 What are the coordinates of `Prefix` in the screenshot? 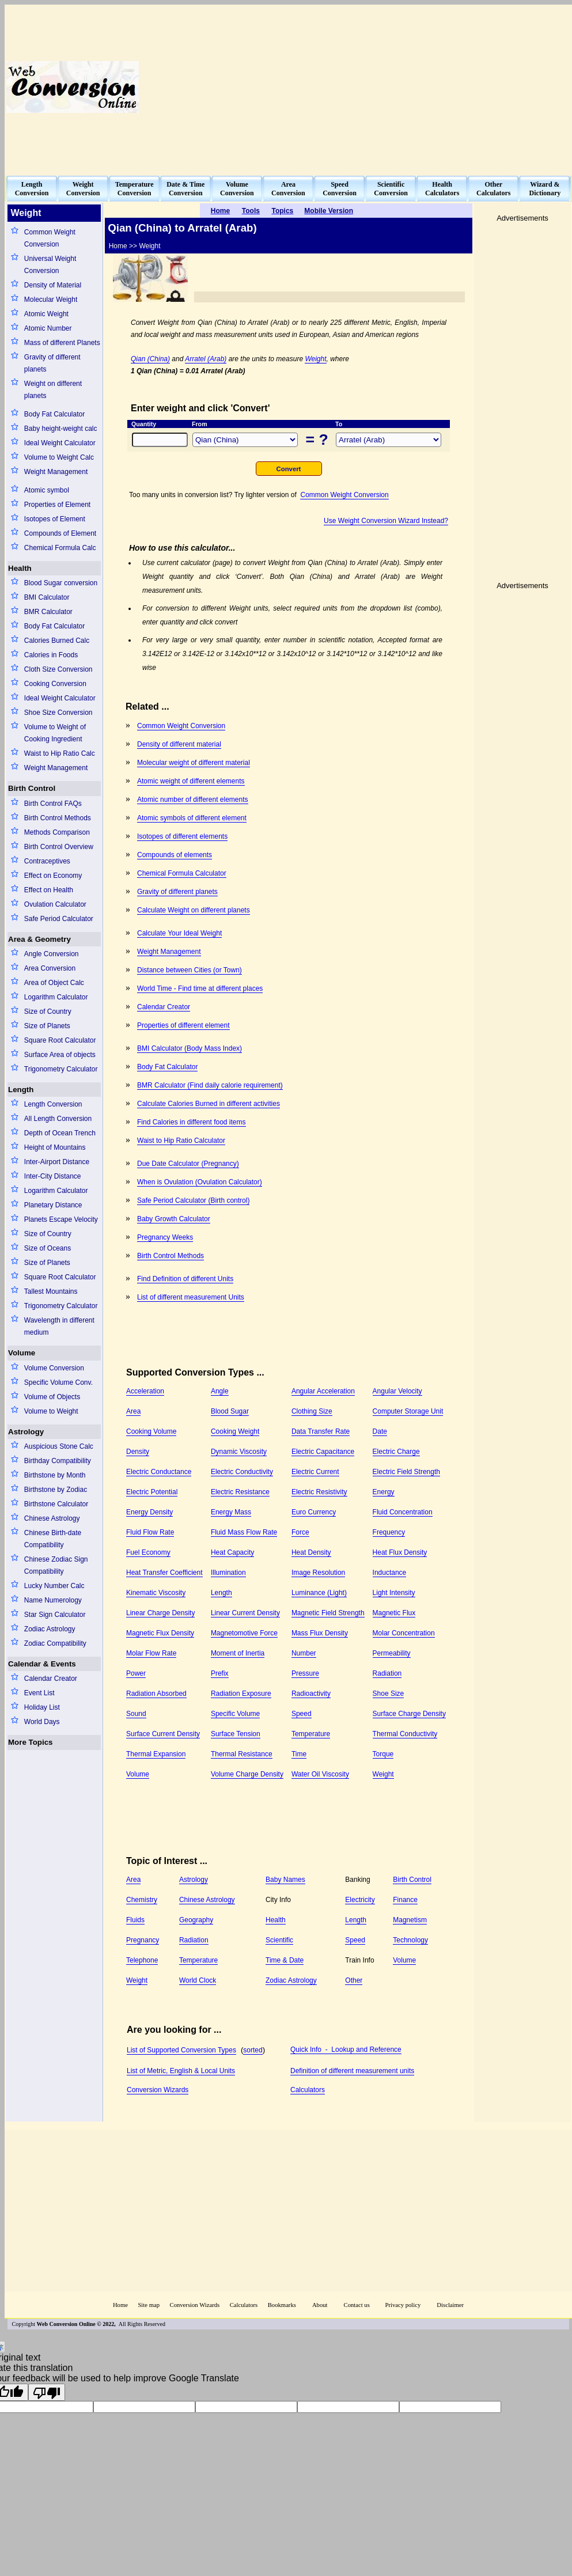 It's located at (220, 1673).